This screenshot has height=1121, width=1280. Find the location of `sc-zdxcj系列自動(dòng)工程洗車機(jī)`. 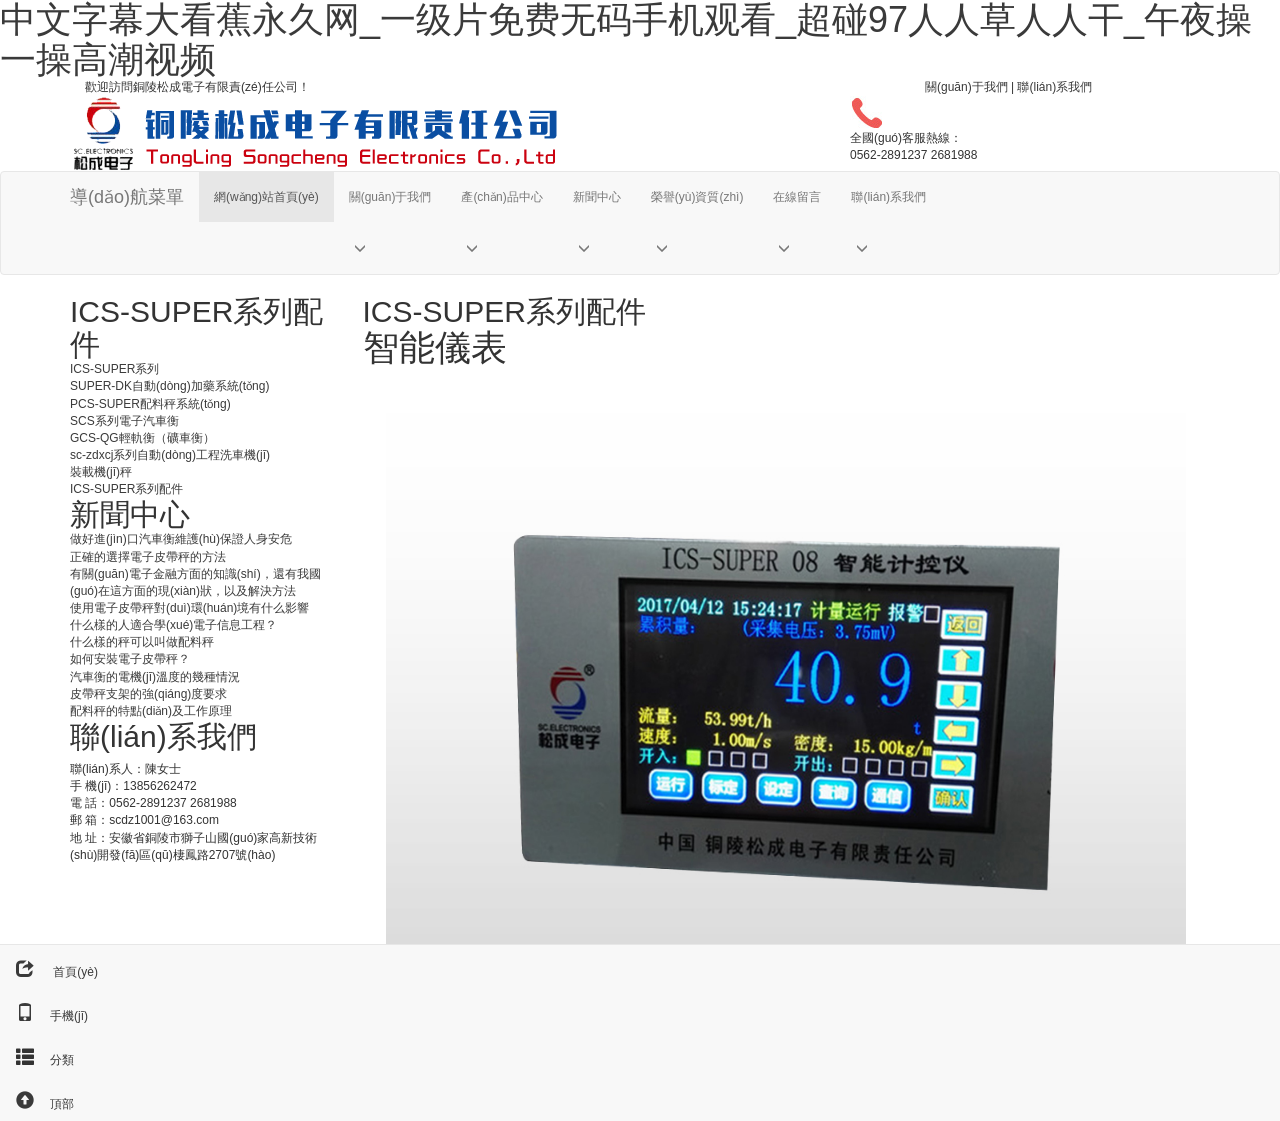

sc-zdxcj系列自動(dòng)工程洗車機(jī) is located at coordinates (170, 455).